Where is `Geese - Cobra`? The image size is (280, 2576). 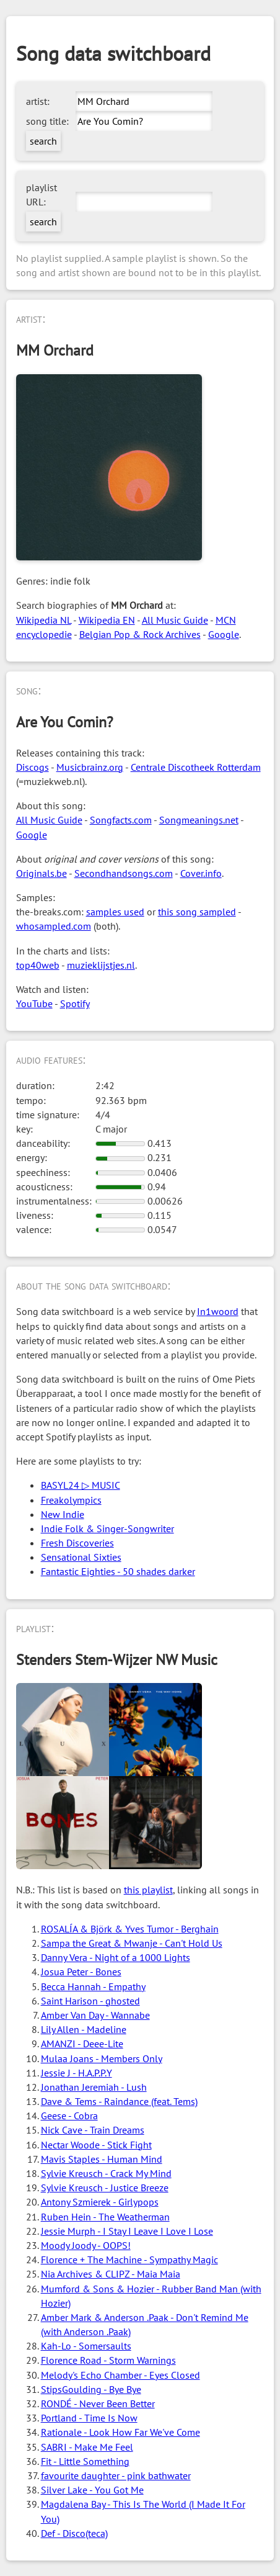 Geese - Cobra is located at coordinates (69, 2115).